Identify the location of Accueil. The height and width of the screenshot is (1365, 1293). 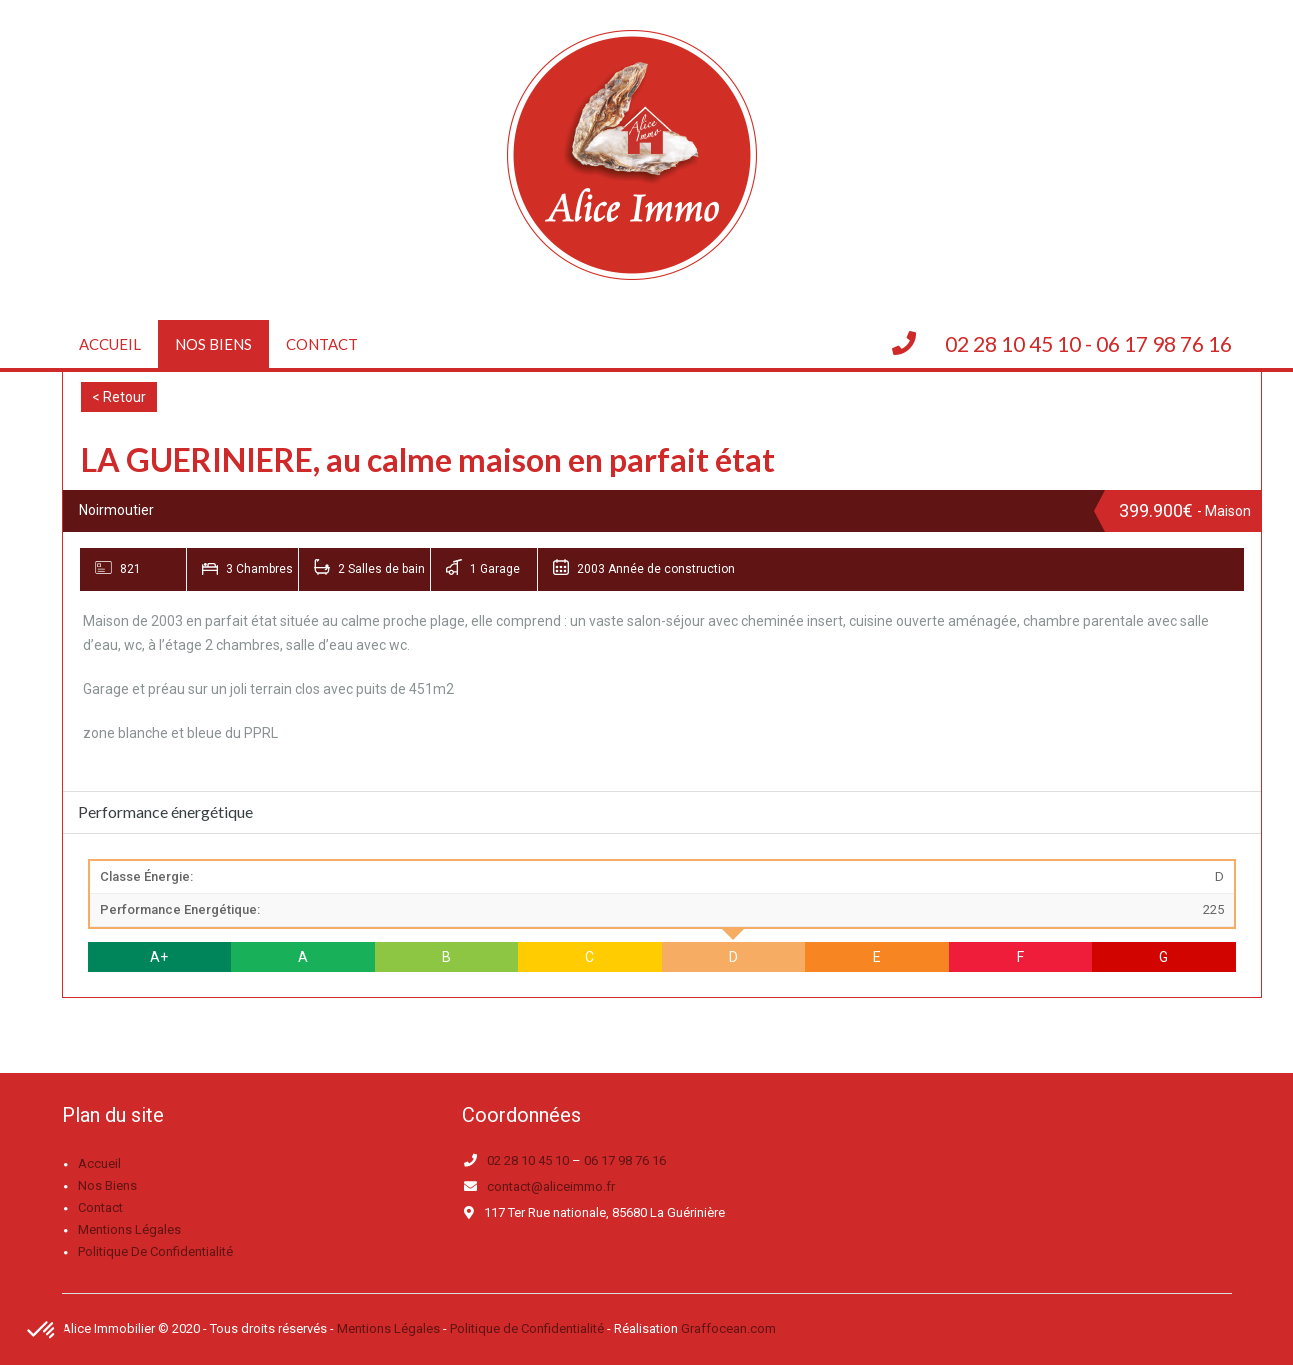
(110, 344).